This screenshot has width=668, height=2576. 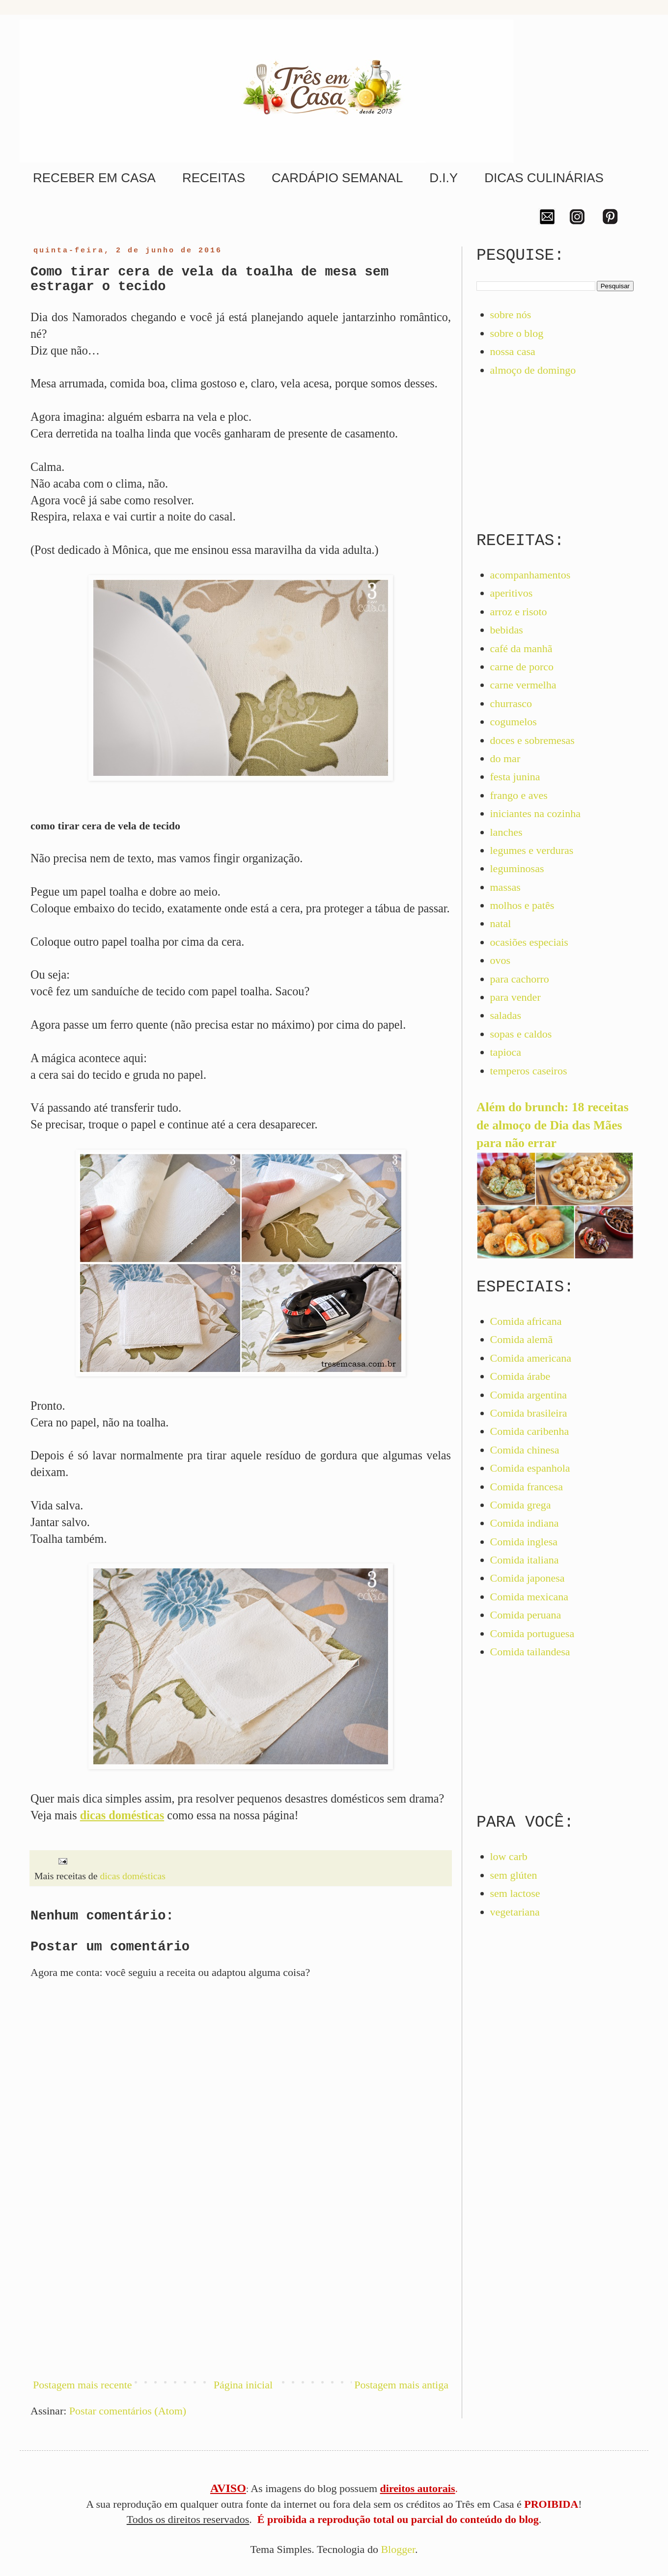 What do you see at coordinates (526, 1321) in the screenshot?
I see `Comida africana` at bounding box center [526, 1321].